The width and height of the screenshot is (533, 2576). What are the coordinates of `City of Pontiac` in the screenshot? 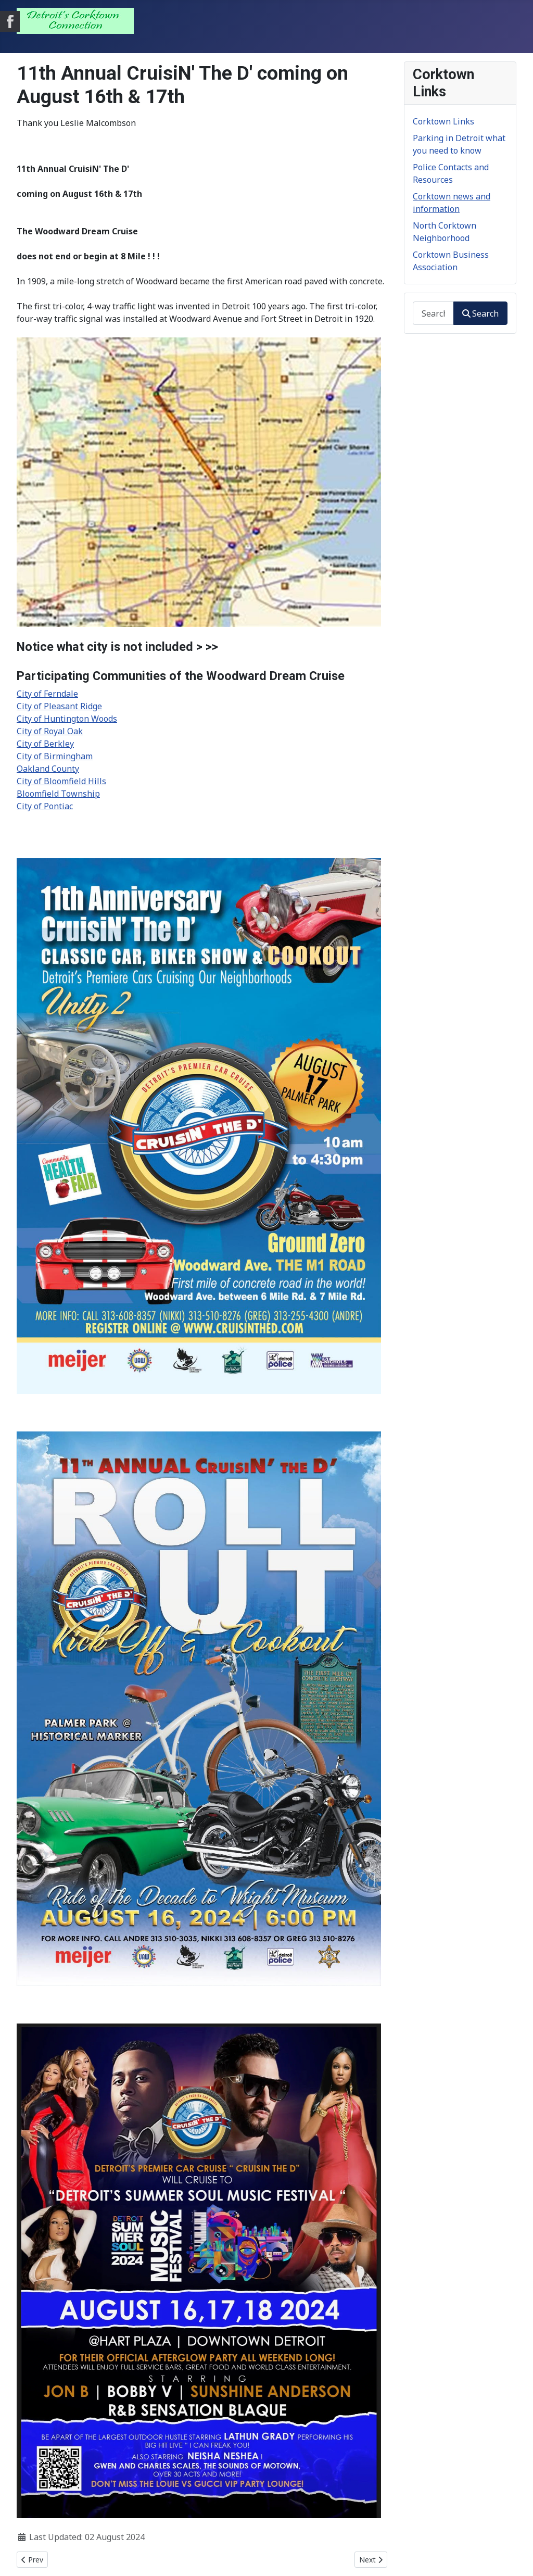 It's located at (45, 806).